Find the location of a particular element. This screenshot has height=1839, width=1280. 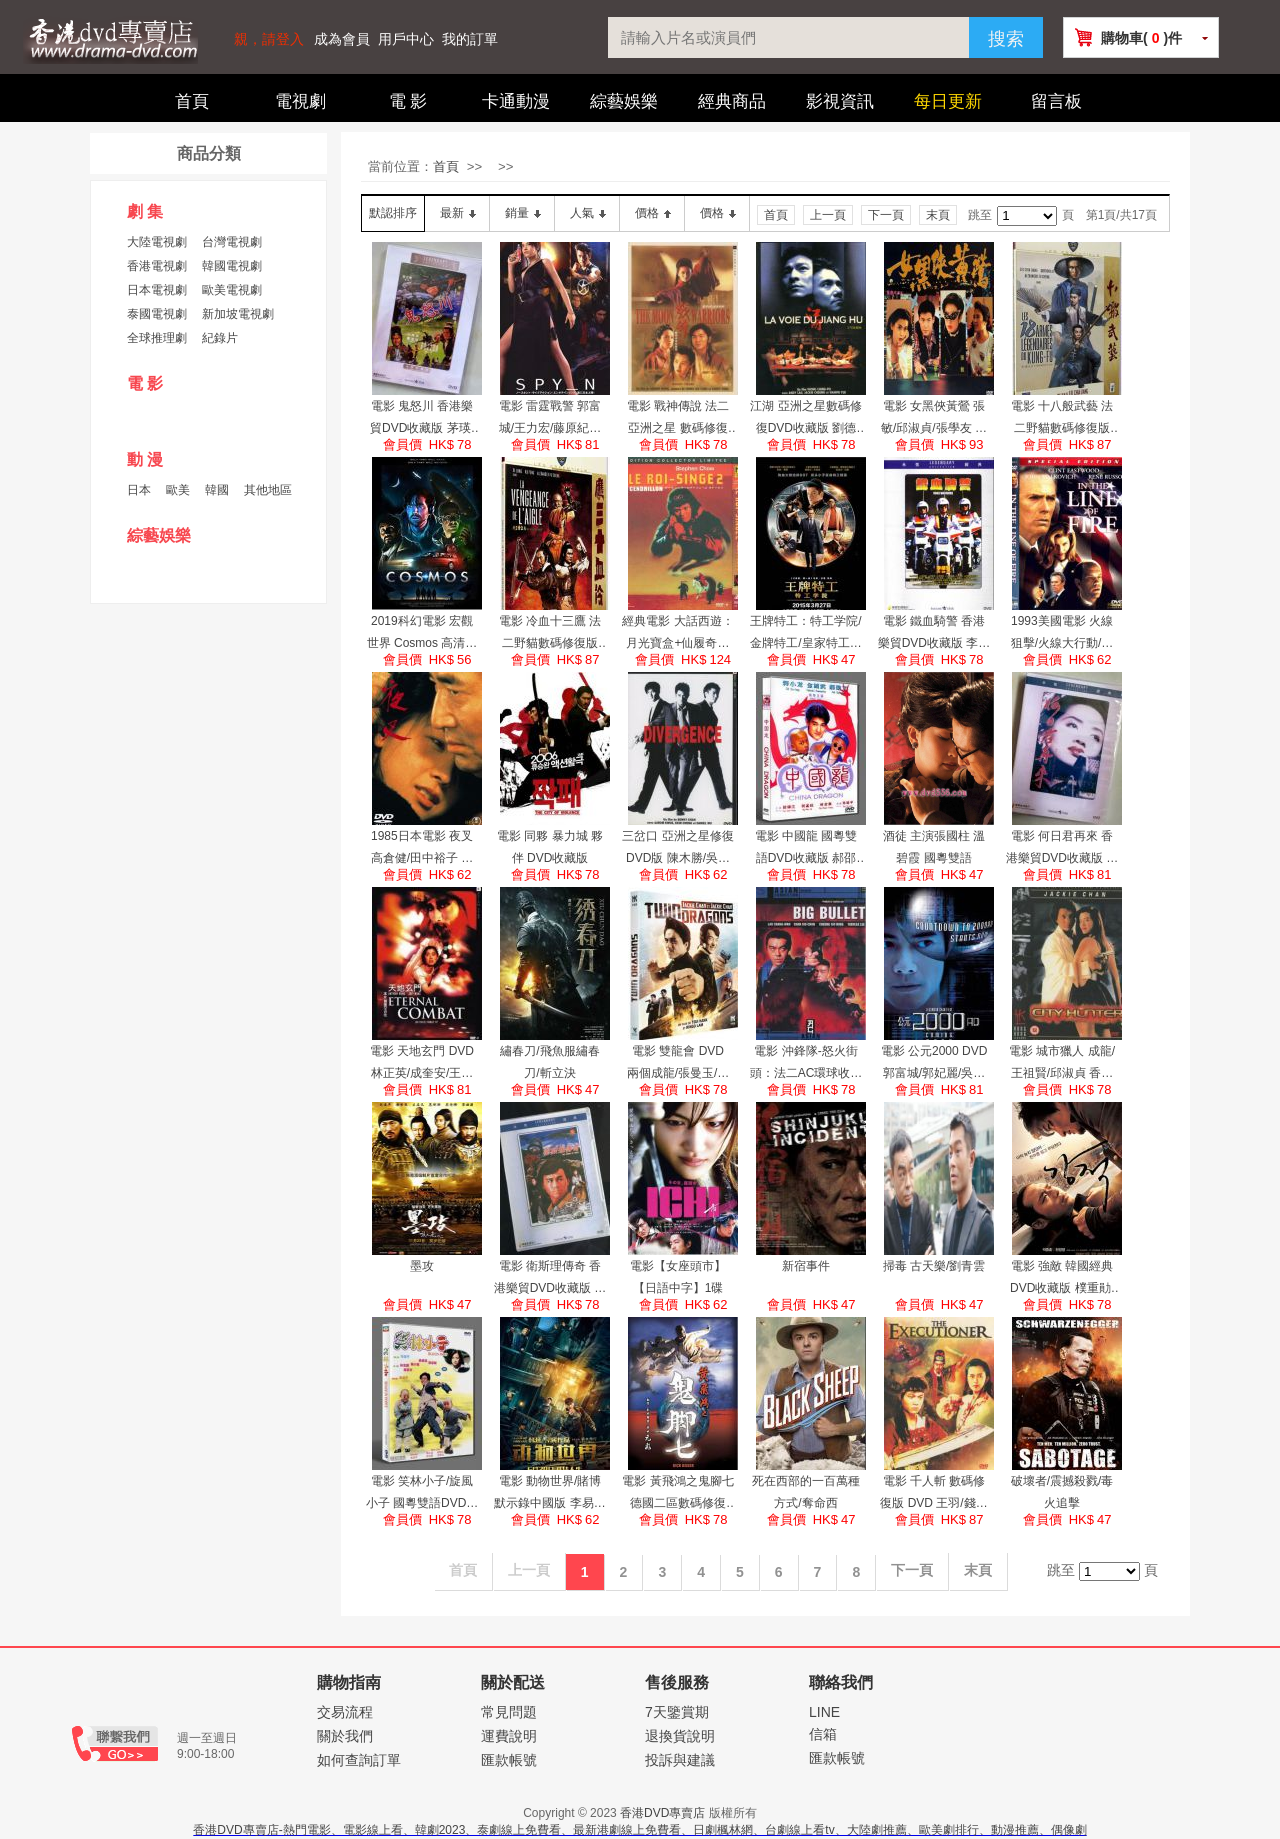

電影 鐵血騎警 香港樂貿DVD收藏版 李修賢/盧惠光/ 陸劍明 is located at coordinates (934, 634).